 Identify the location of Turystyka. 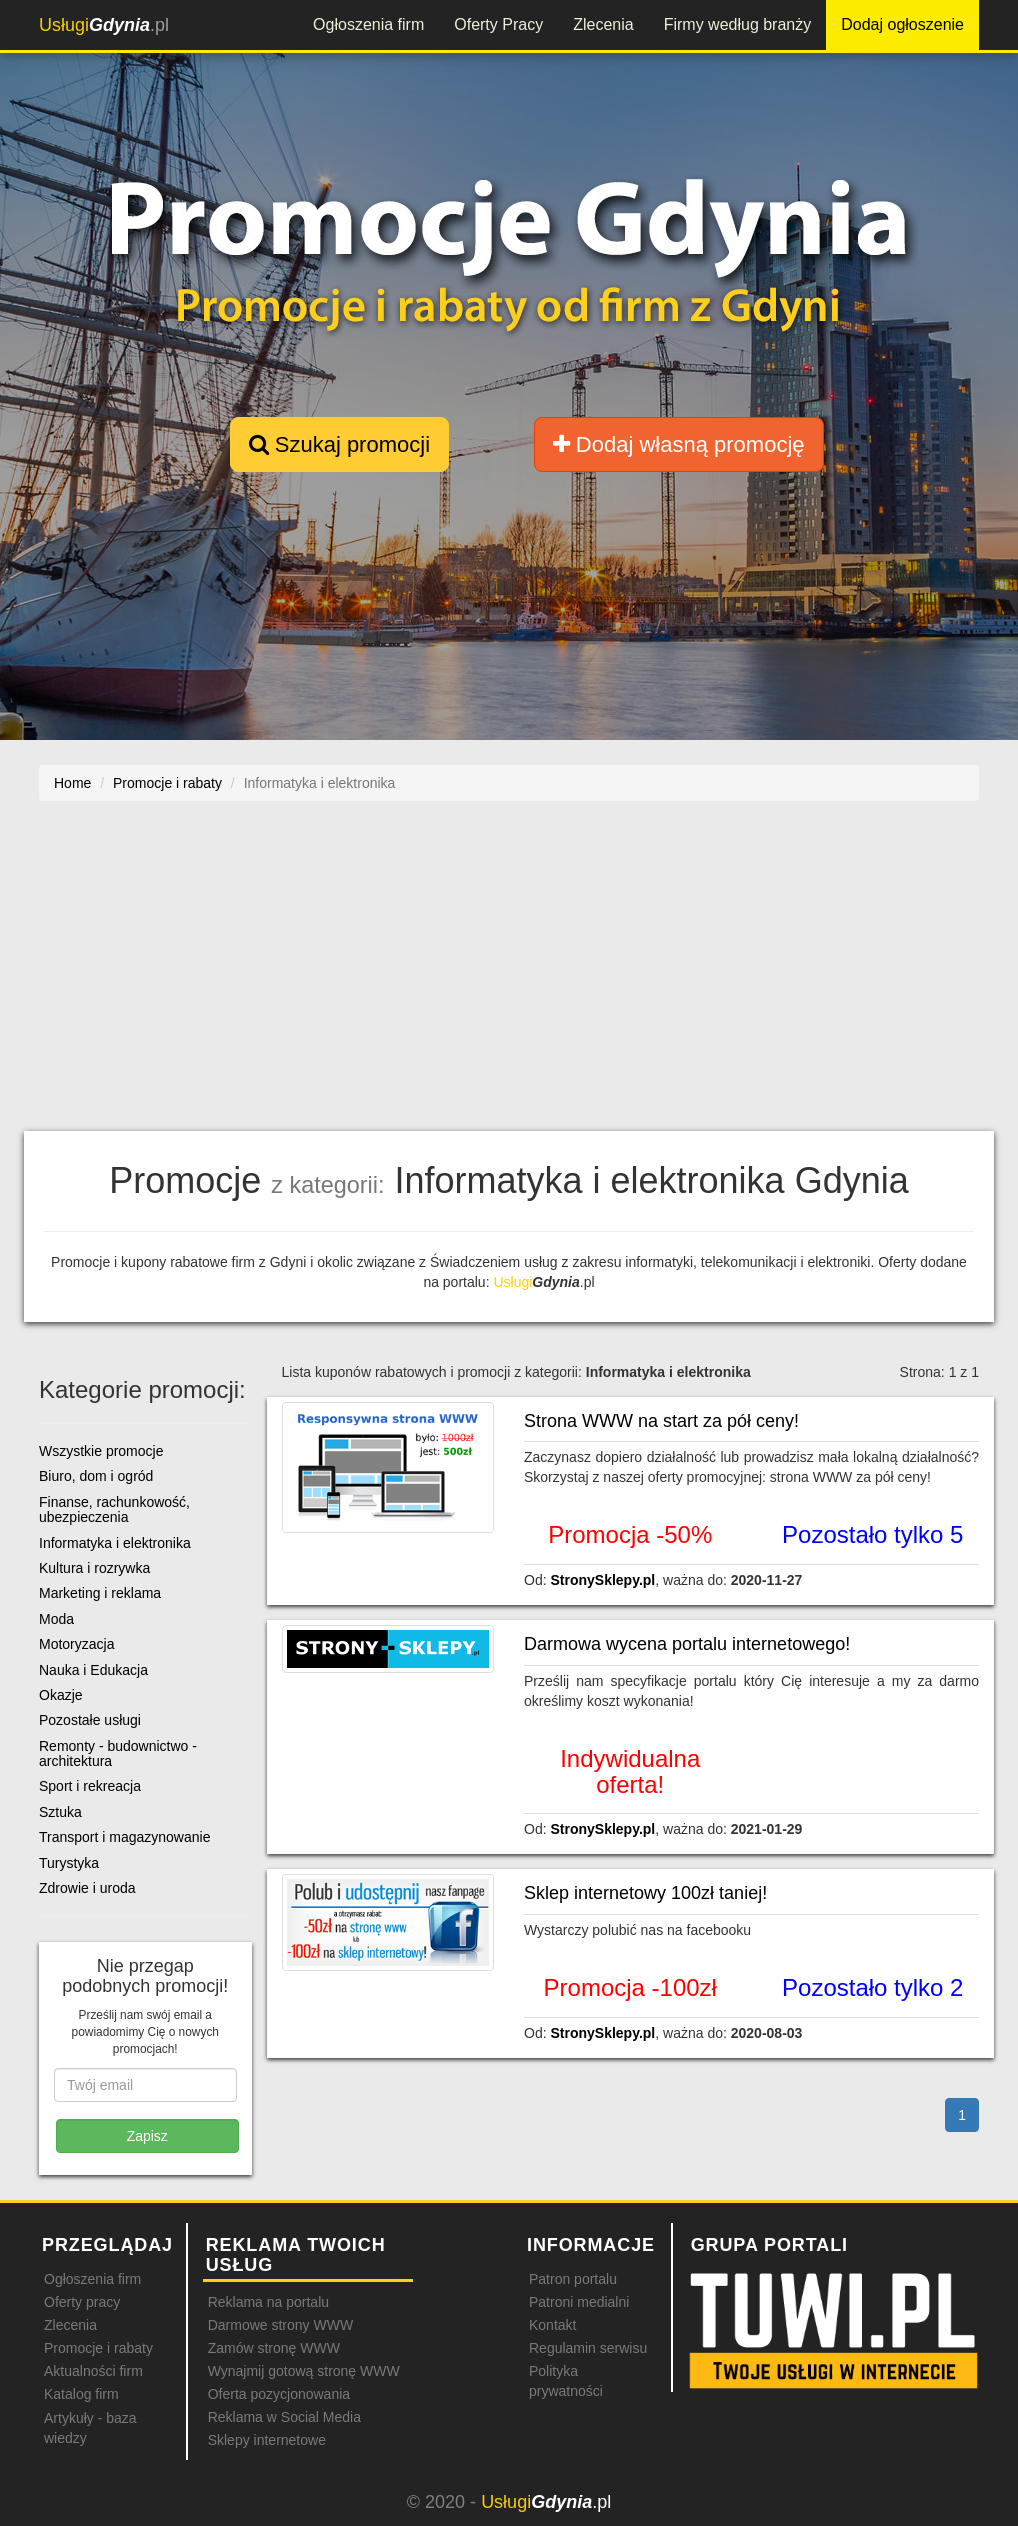
(69, 1863).